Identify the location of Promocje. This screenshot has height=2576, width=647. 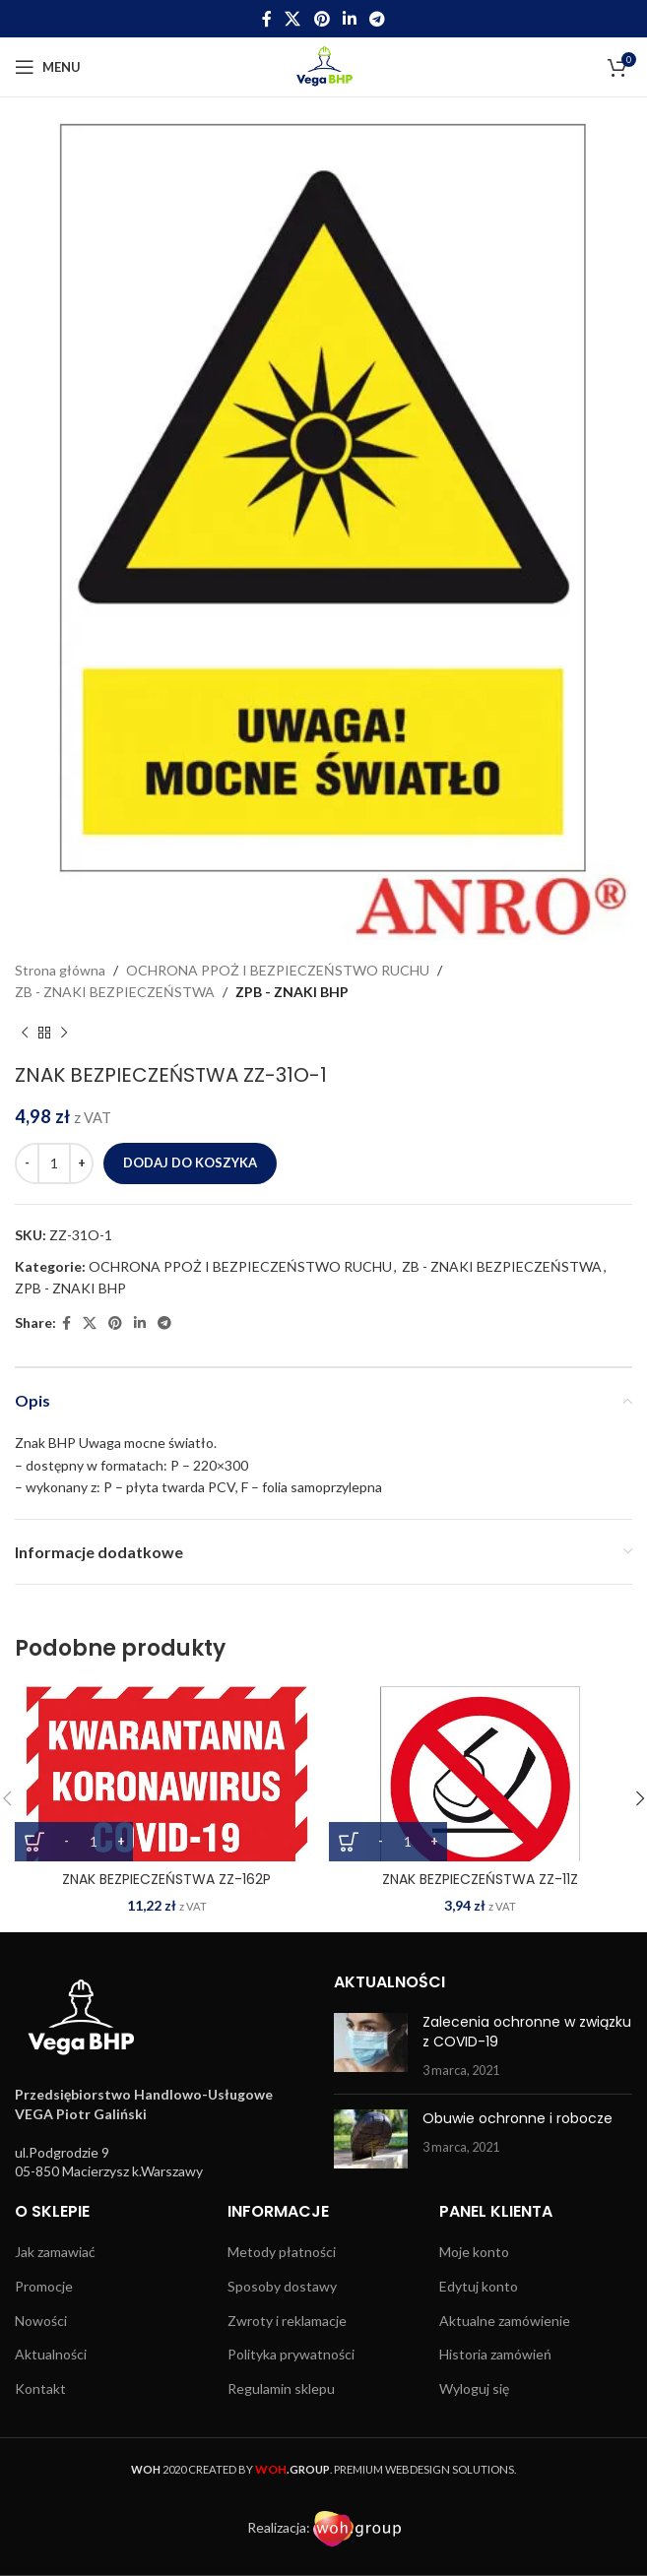
(44, 2286).